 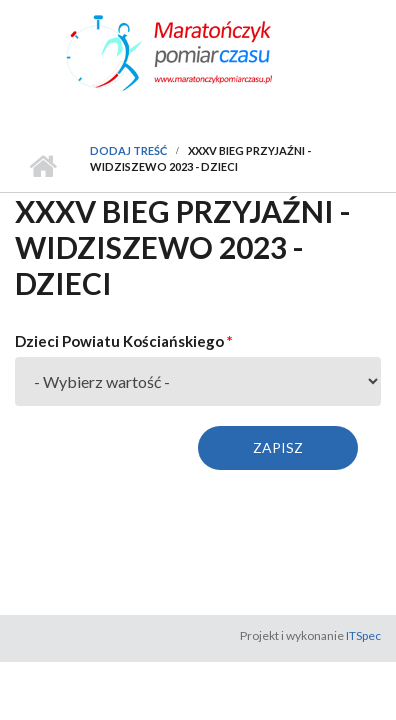 I want to click on Dodaj treść, so click(x=128, y=150).